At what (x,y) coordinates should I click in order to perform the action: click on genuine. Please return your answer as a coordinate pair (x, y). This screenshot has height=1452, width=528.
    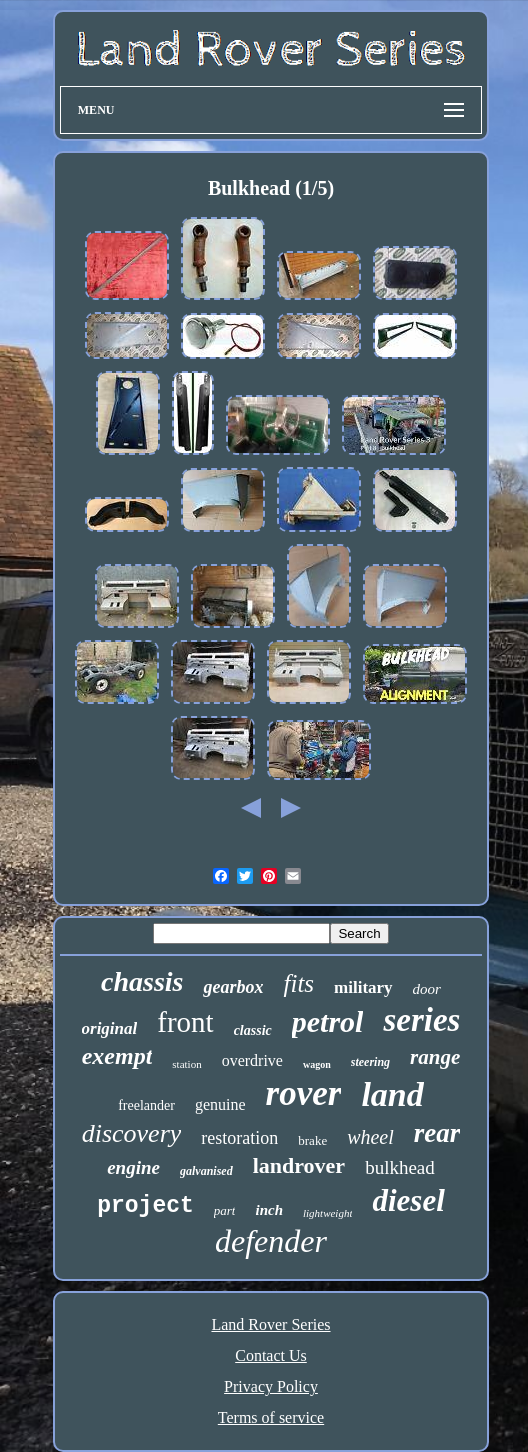
    Looking at the image, I should click on (220, 1104).